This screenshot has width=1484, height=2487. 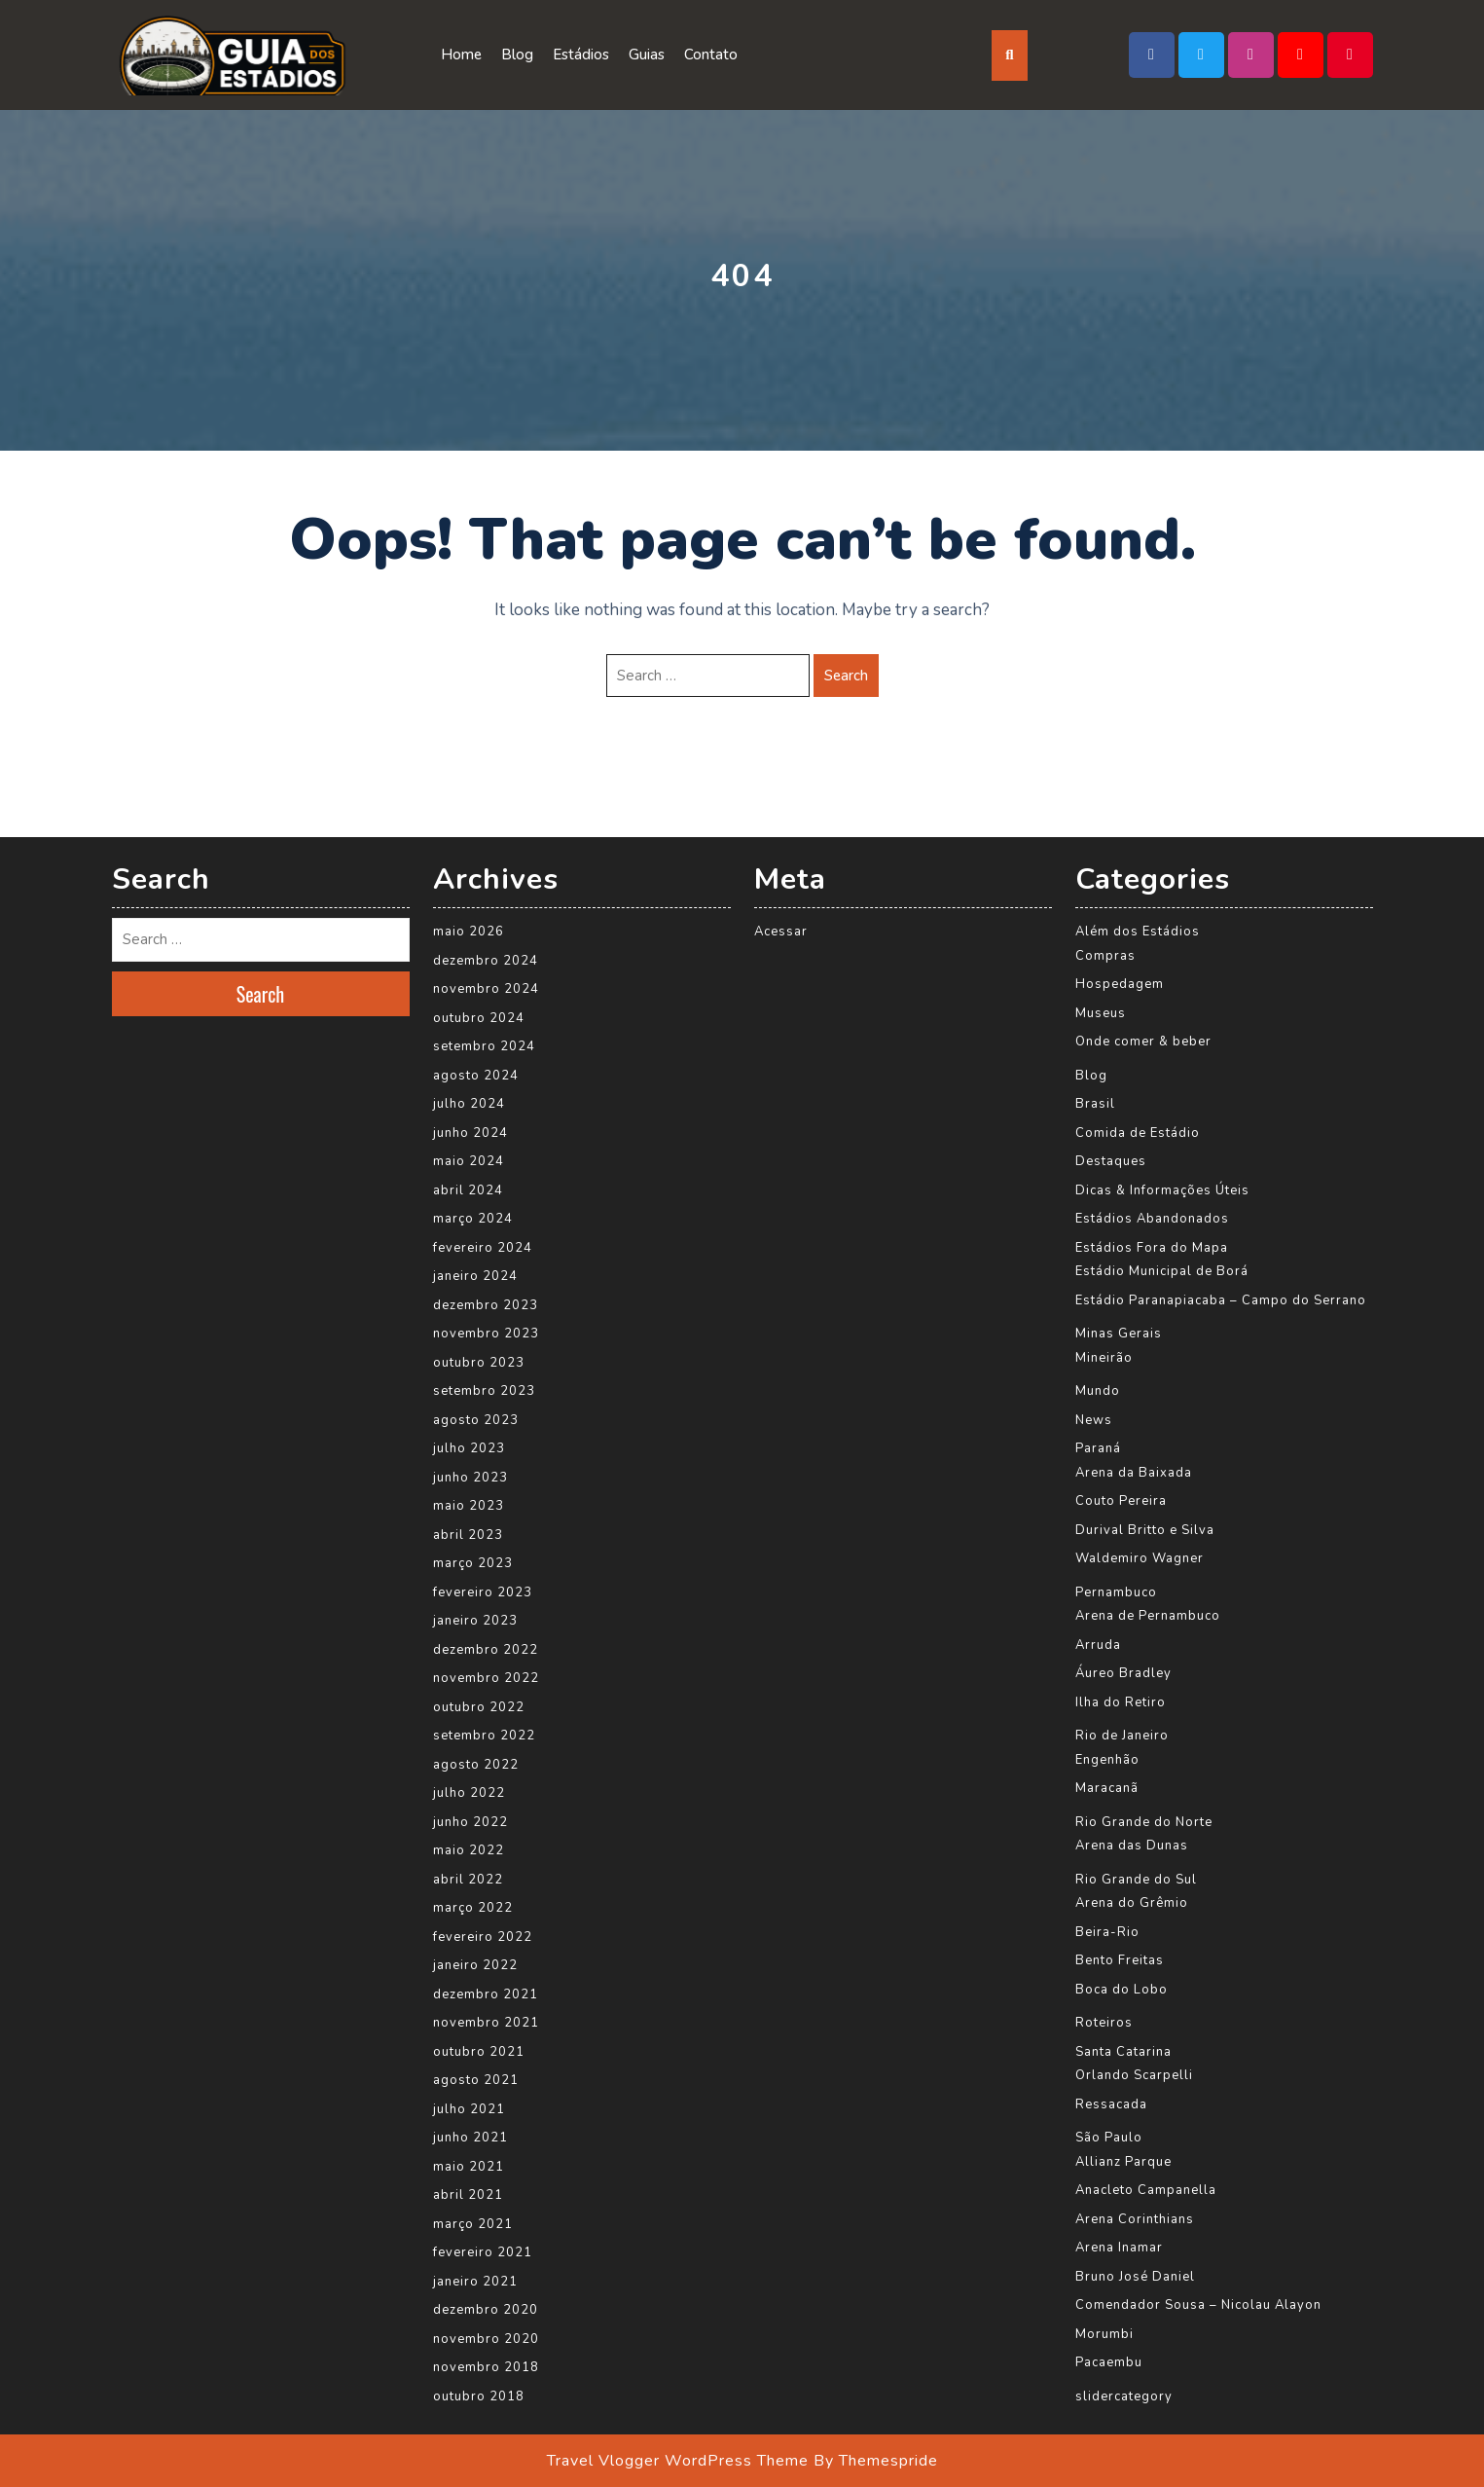 What do you see at coordinates (485, 1305) in the screenshot?
I see `dezembro 2023` at bounding box center [485, 1305].